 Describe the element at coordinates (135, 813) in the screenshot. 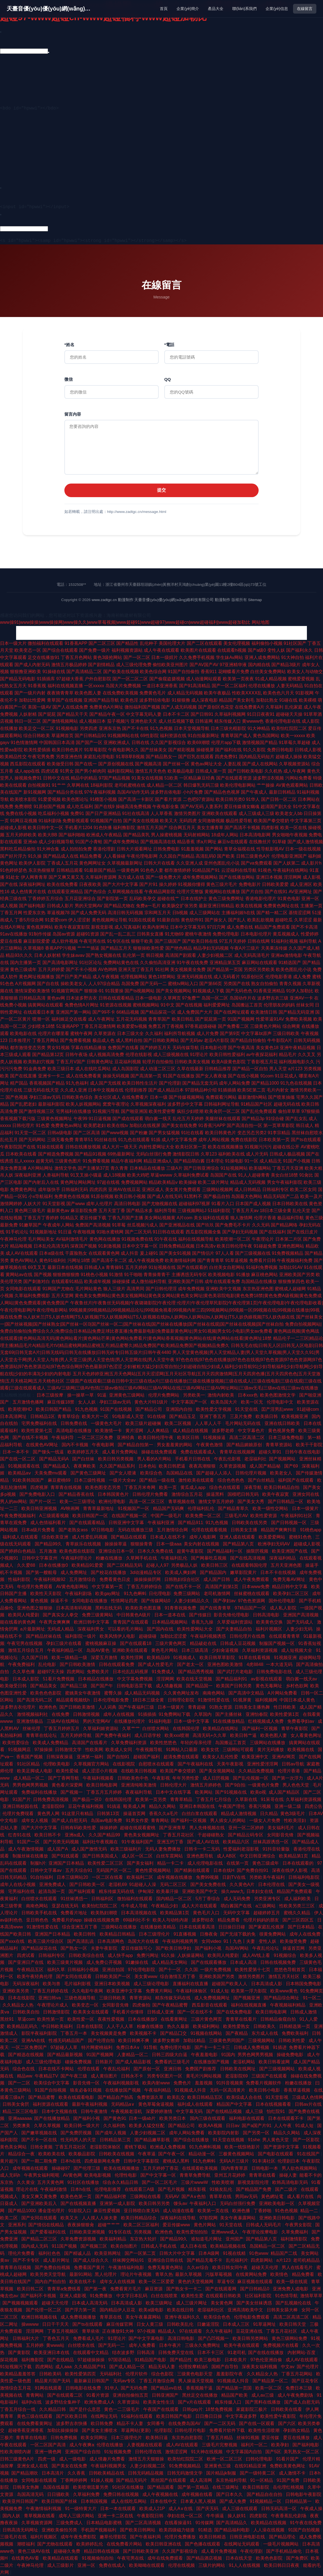

I see `91社在线高清` at that location.